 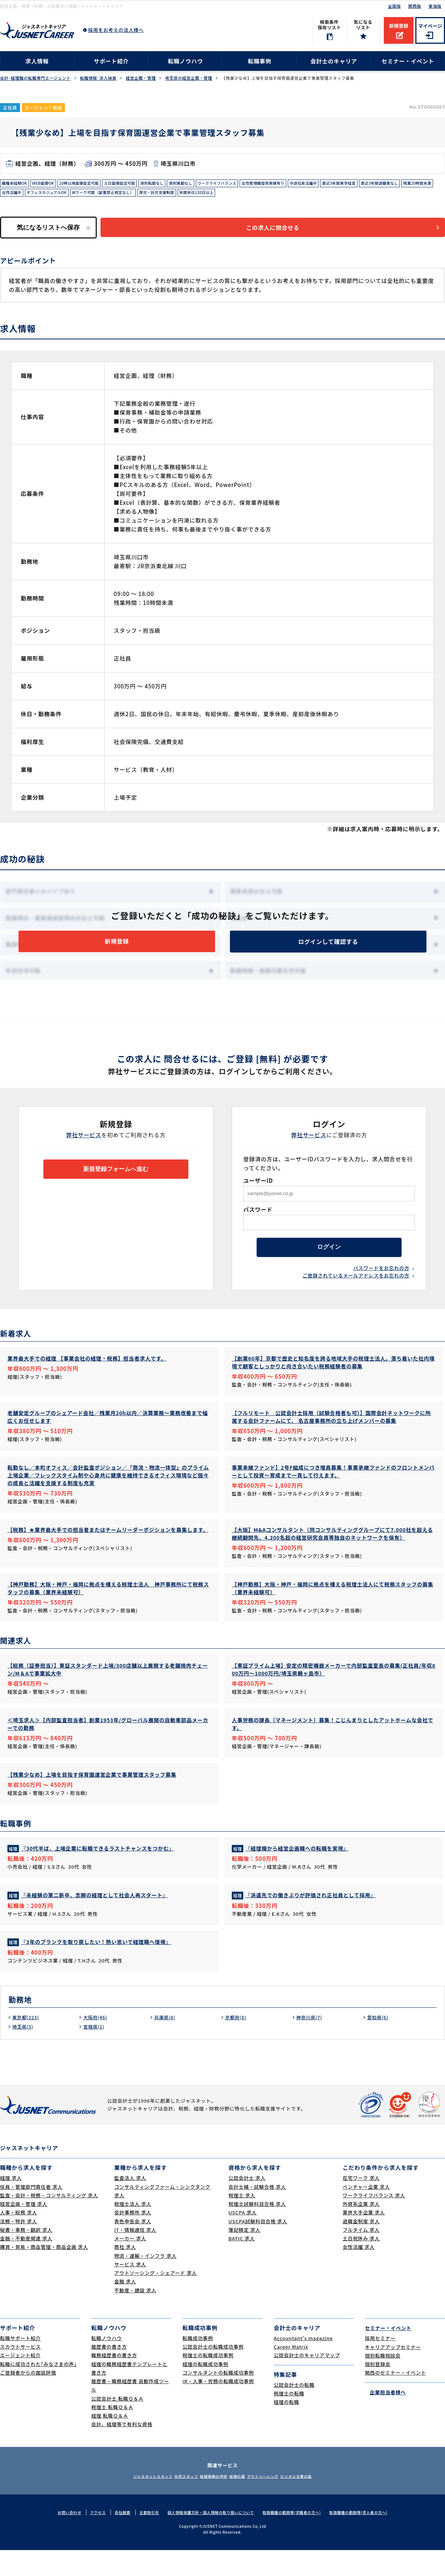 What do you see at coordinates (361, 2255) in the screenshot?
I see `フルタイム 求人` at bounding box center [361, 2255].